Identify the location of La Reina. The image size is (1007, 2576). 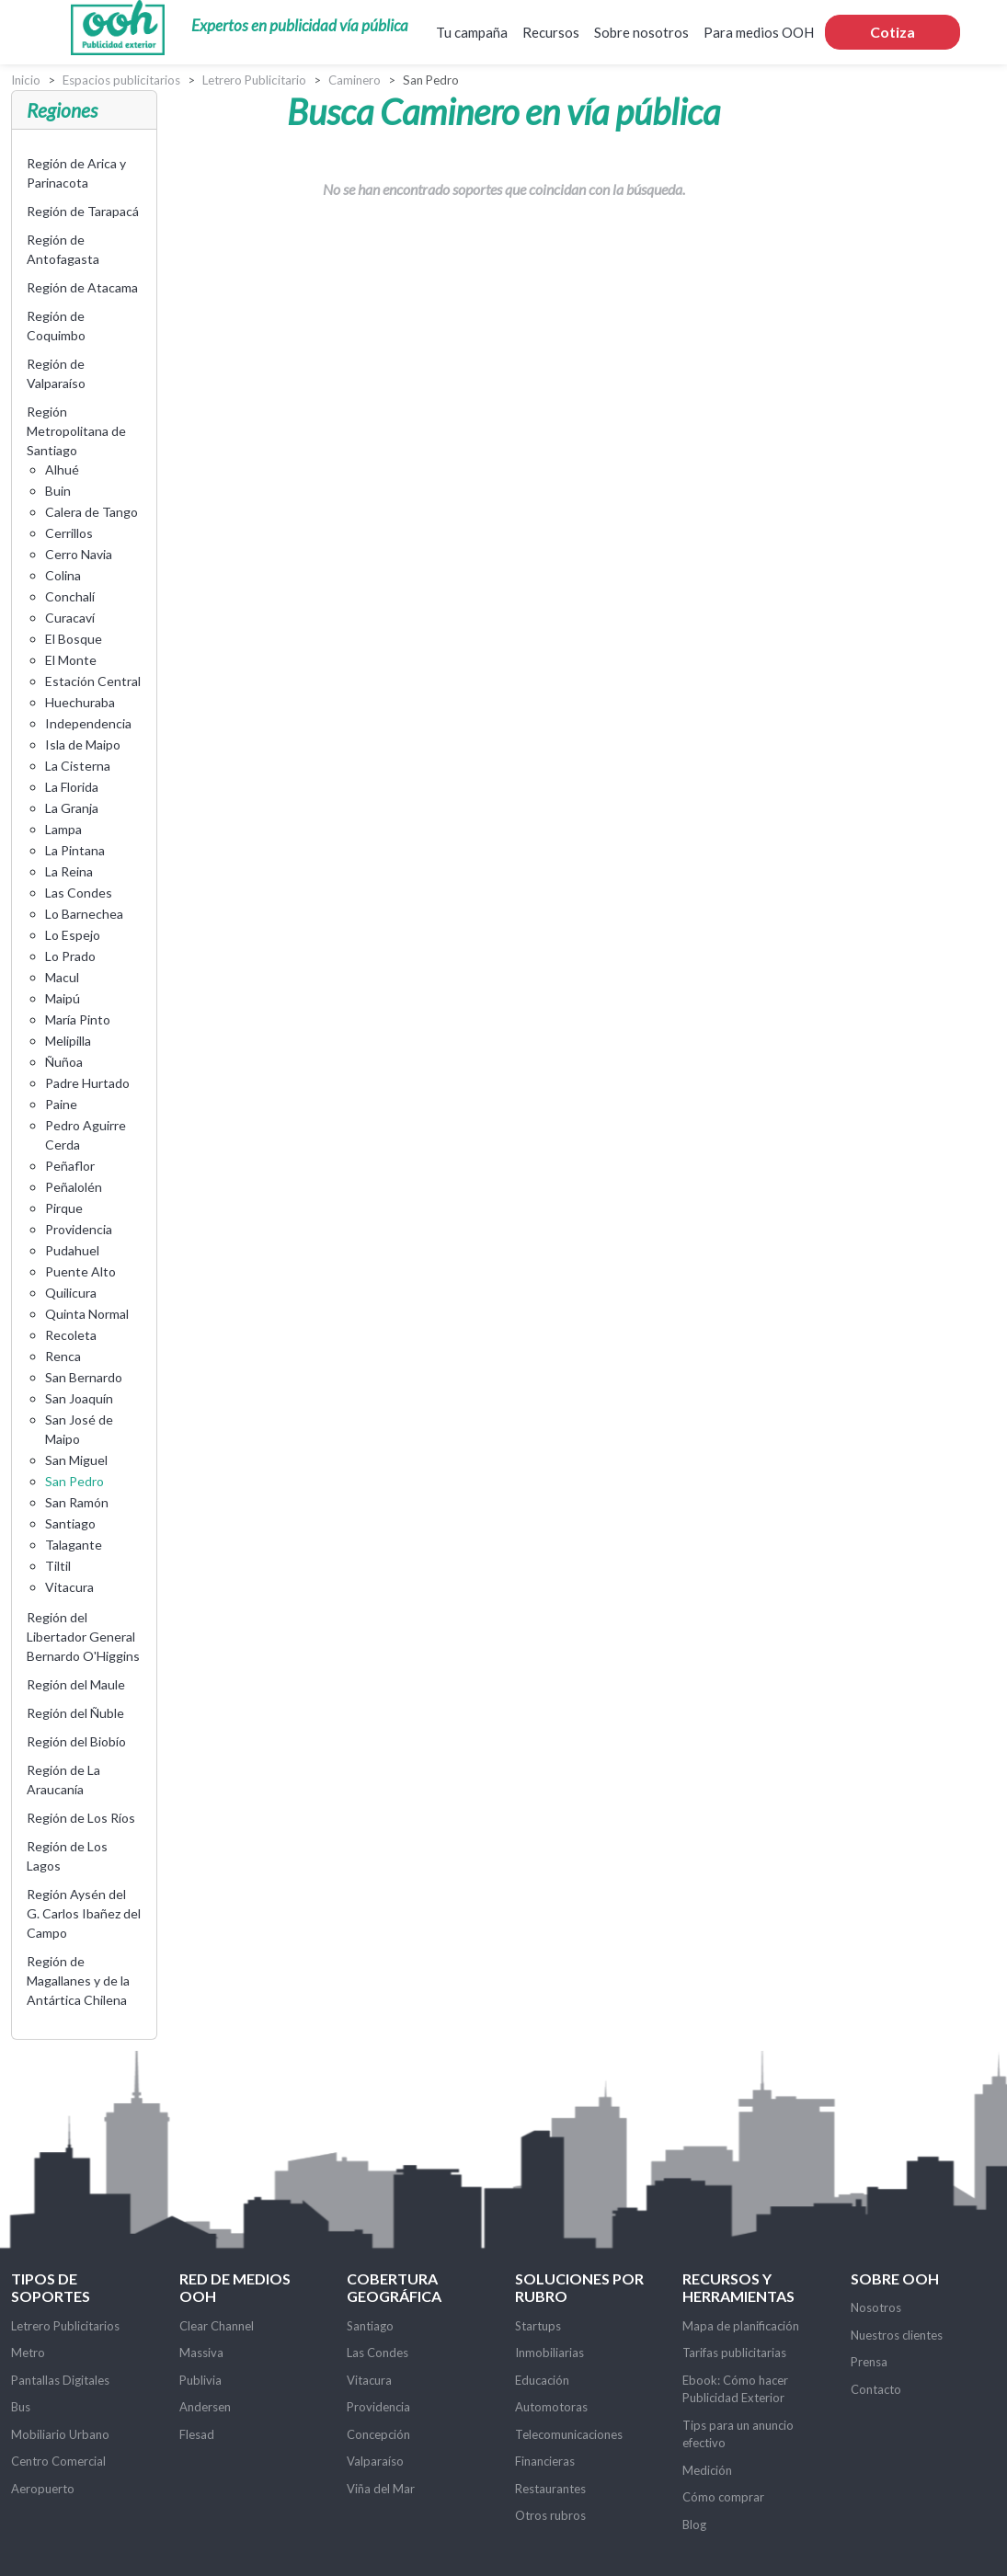
(69, 871).